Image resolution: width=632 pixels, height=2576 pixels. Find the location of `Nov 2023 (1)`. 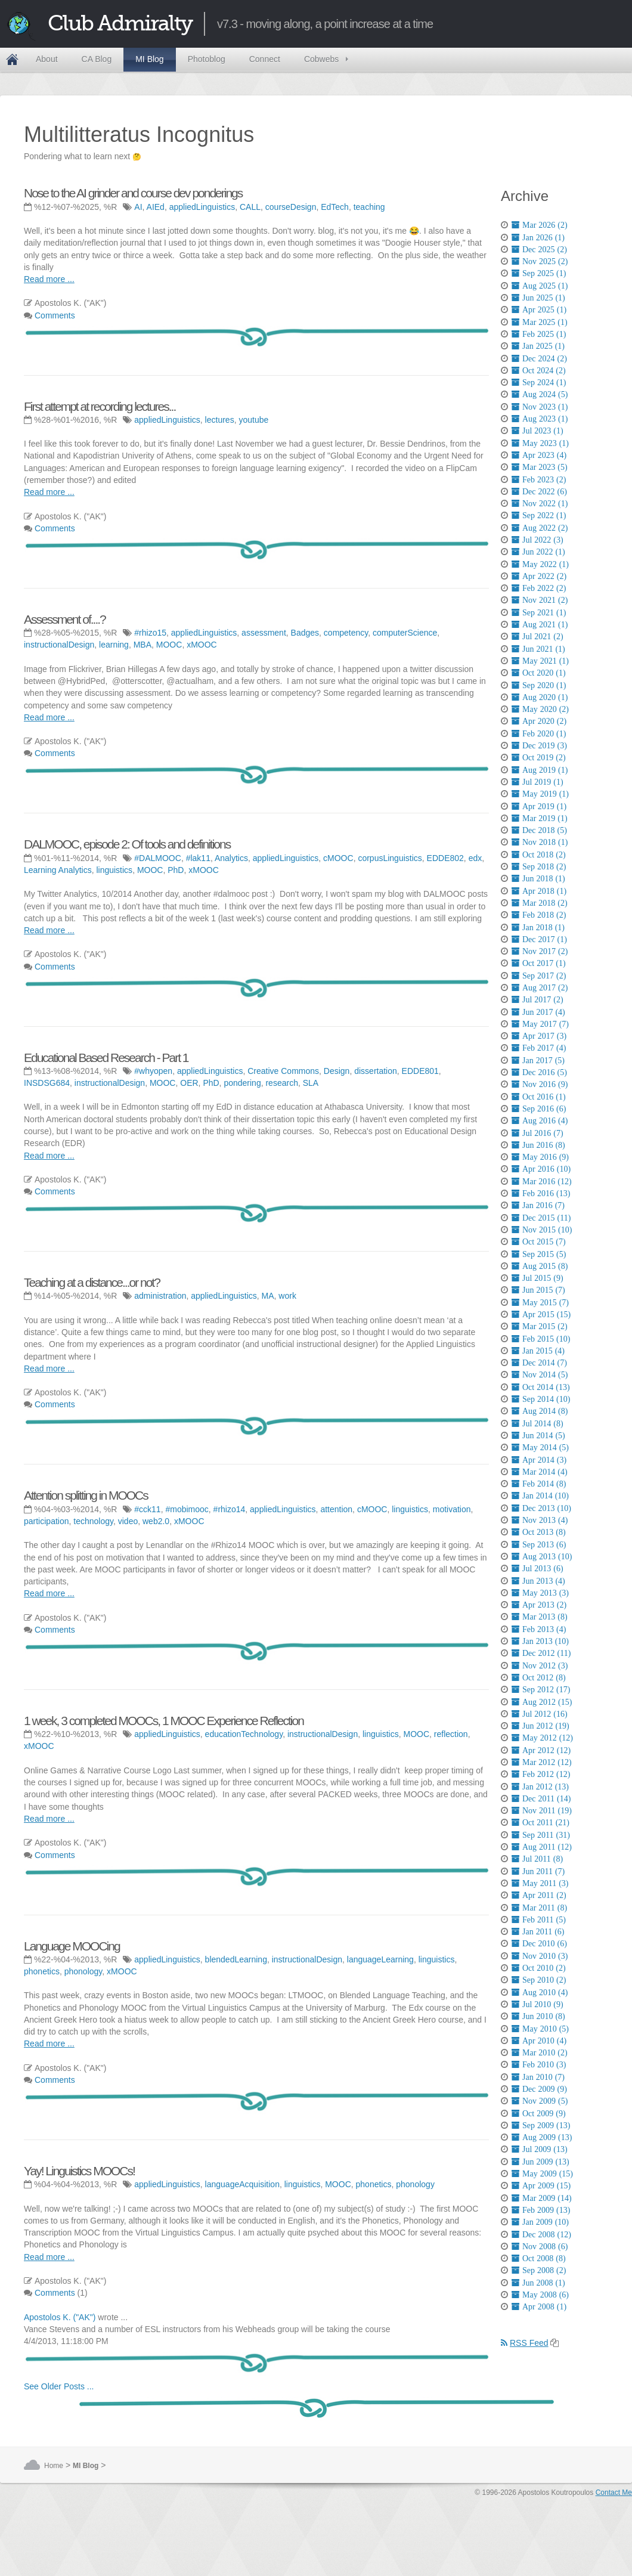

Nov 2023 (1) is located at coordinates (540, 406).